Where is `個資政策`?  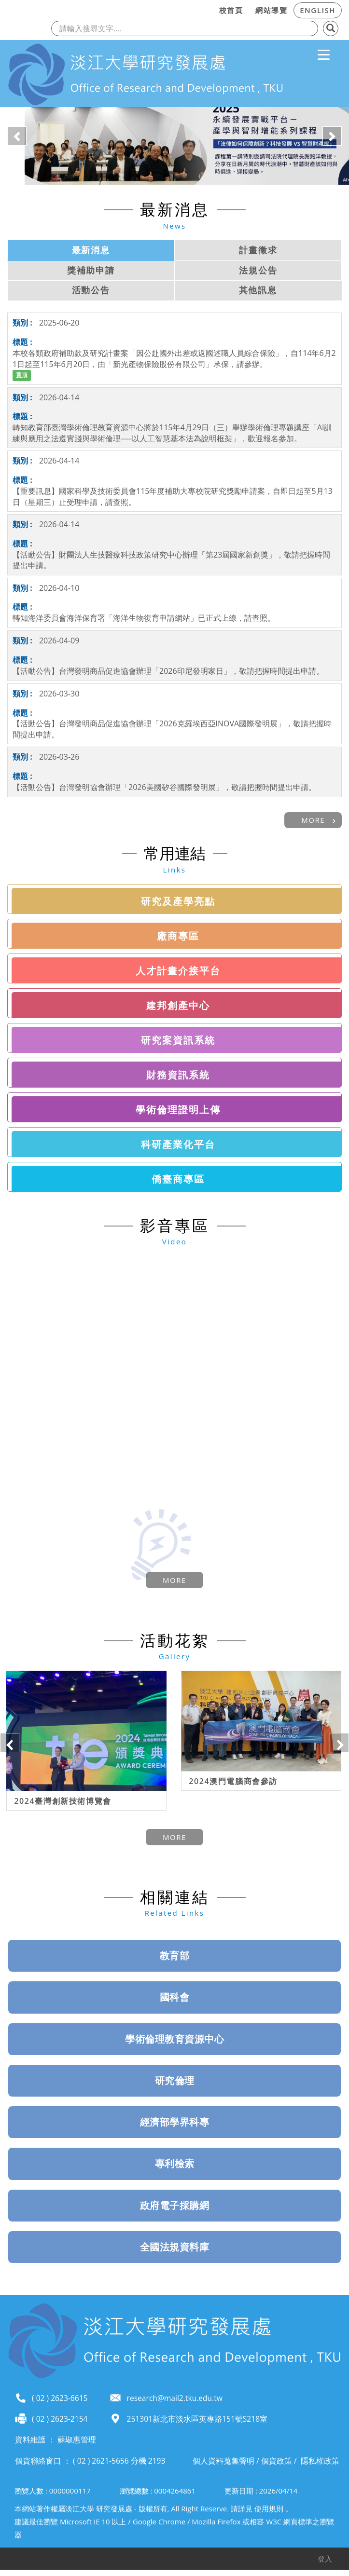 個資政策 is located at coordinates (276, 2458).